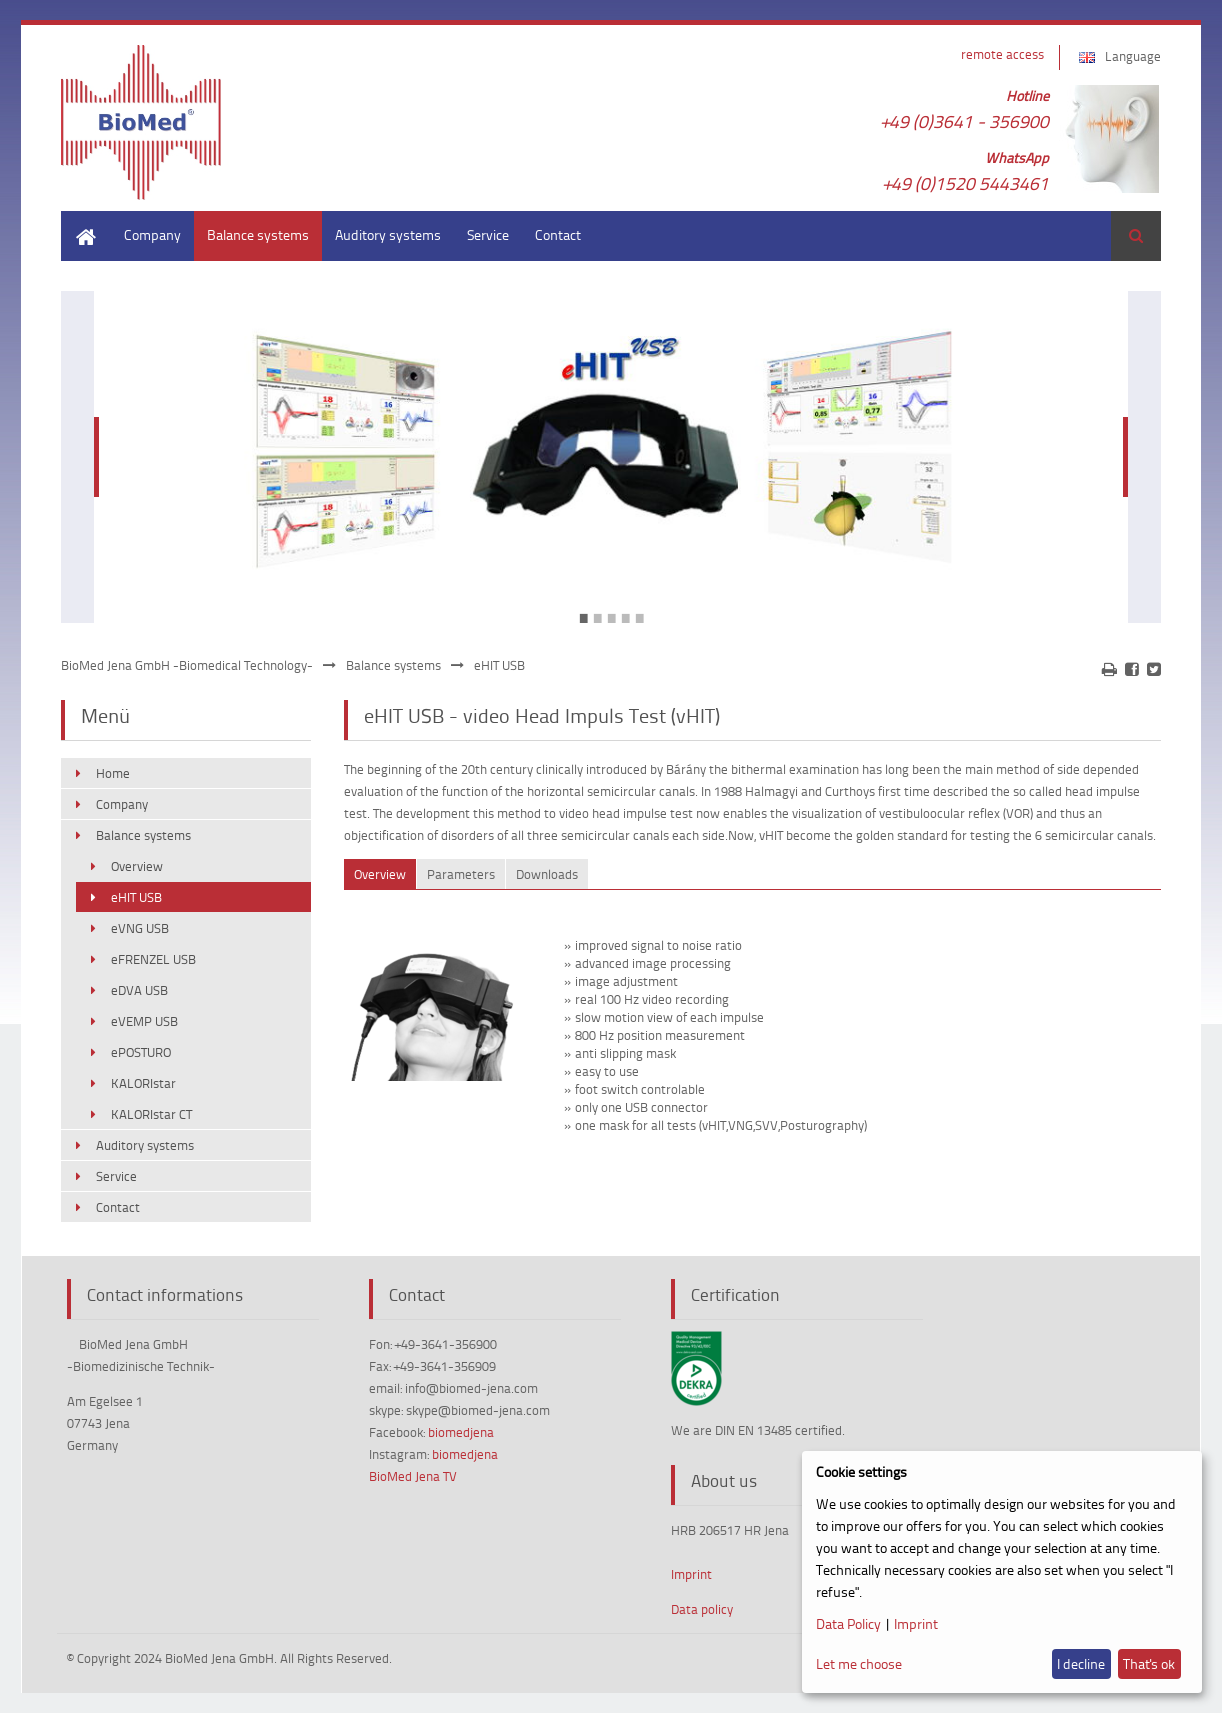 The image size is (1222, 1713). I want to click on BioMed Jena TV, so click(413, 1476).